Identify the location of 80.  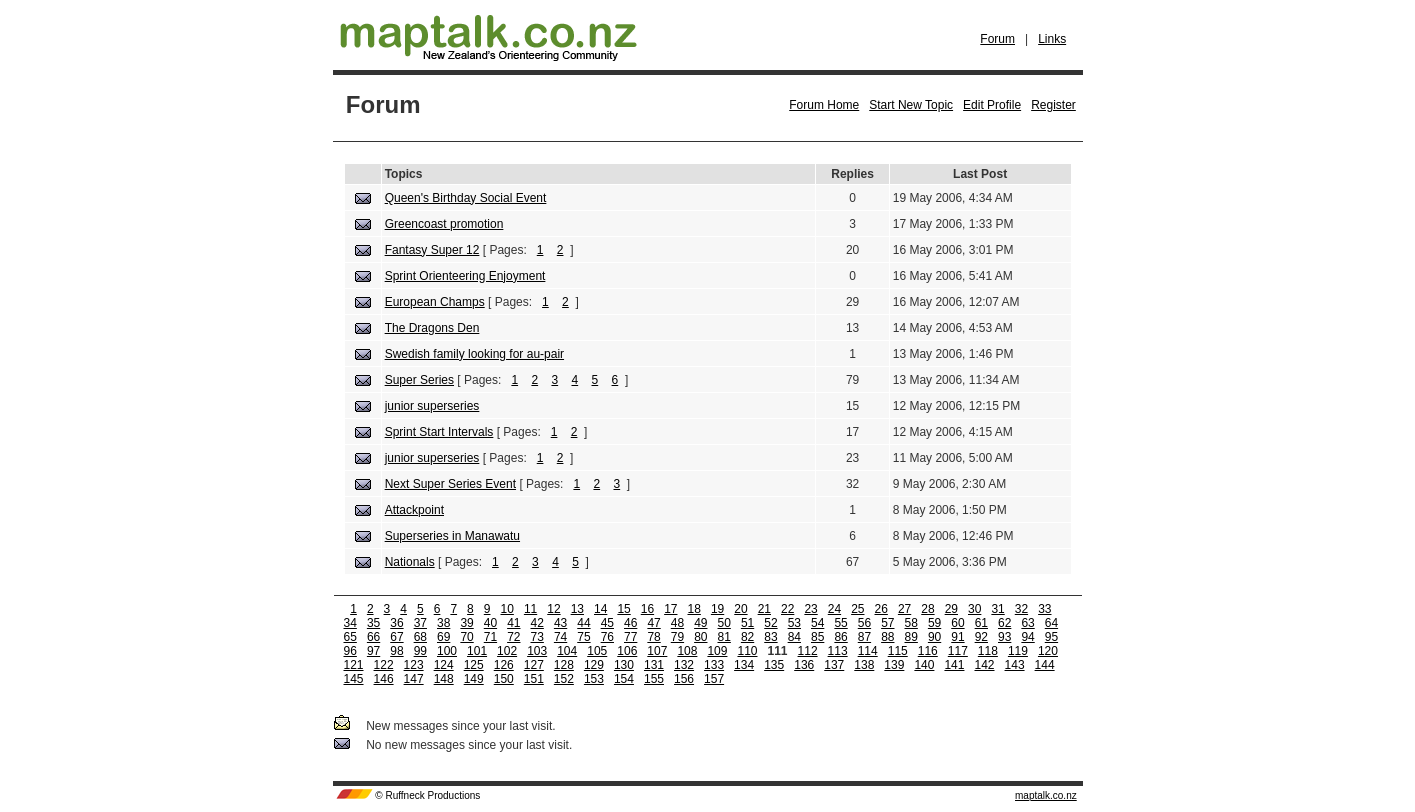
(700, 637).